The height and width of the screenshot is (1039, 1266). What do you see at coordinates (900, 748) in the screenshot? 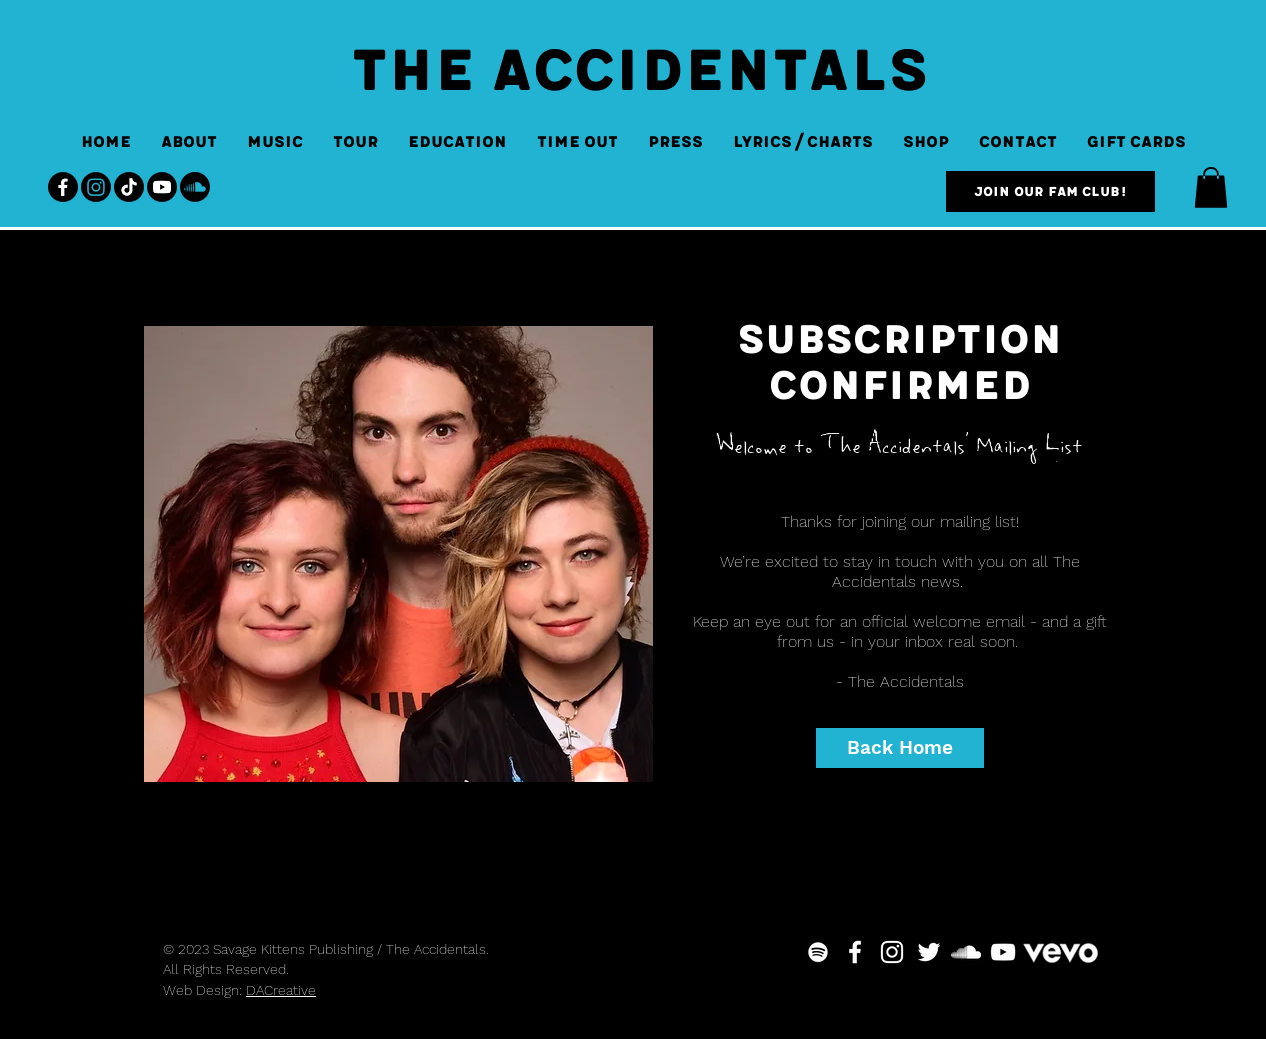
I see `[Back Home]` at bounding box center [900, 748].